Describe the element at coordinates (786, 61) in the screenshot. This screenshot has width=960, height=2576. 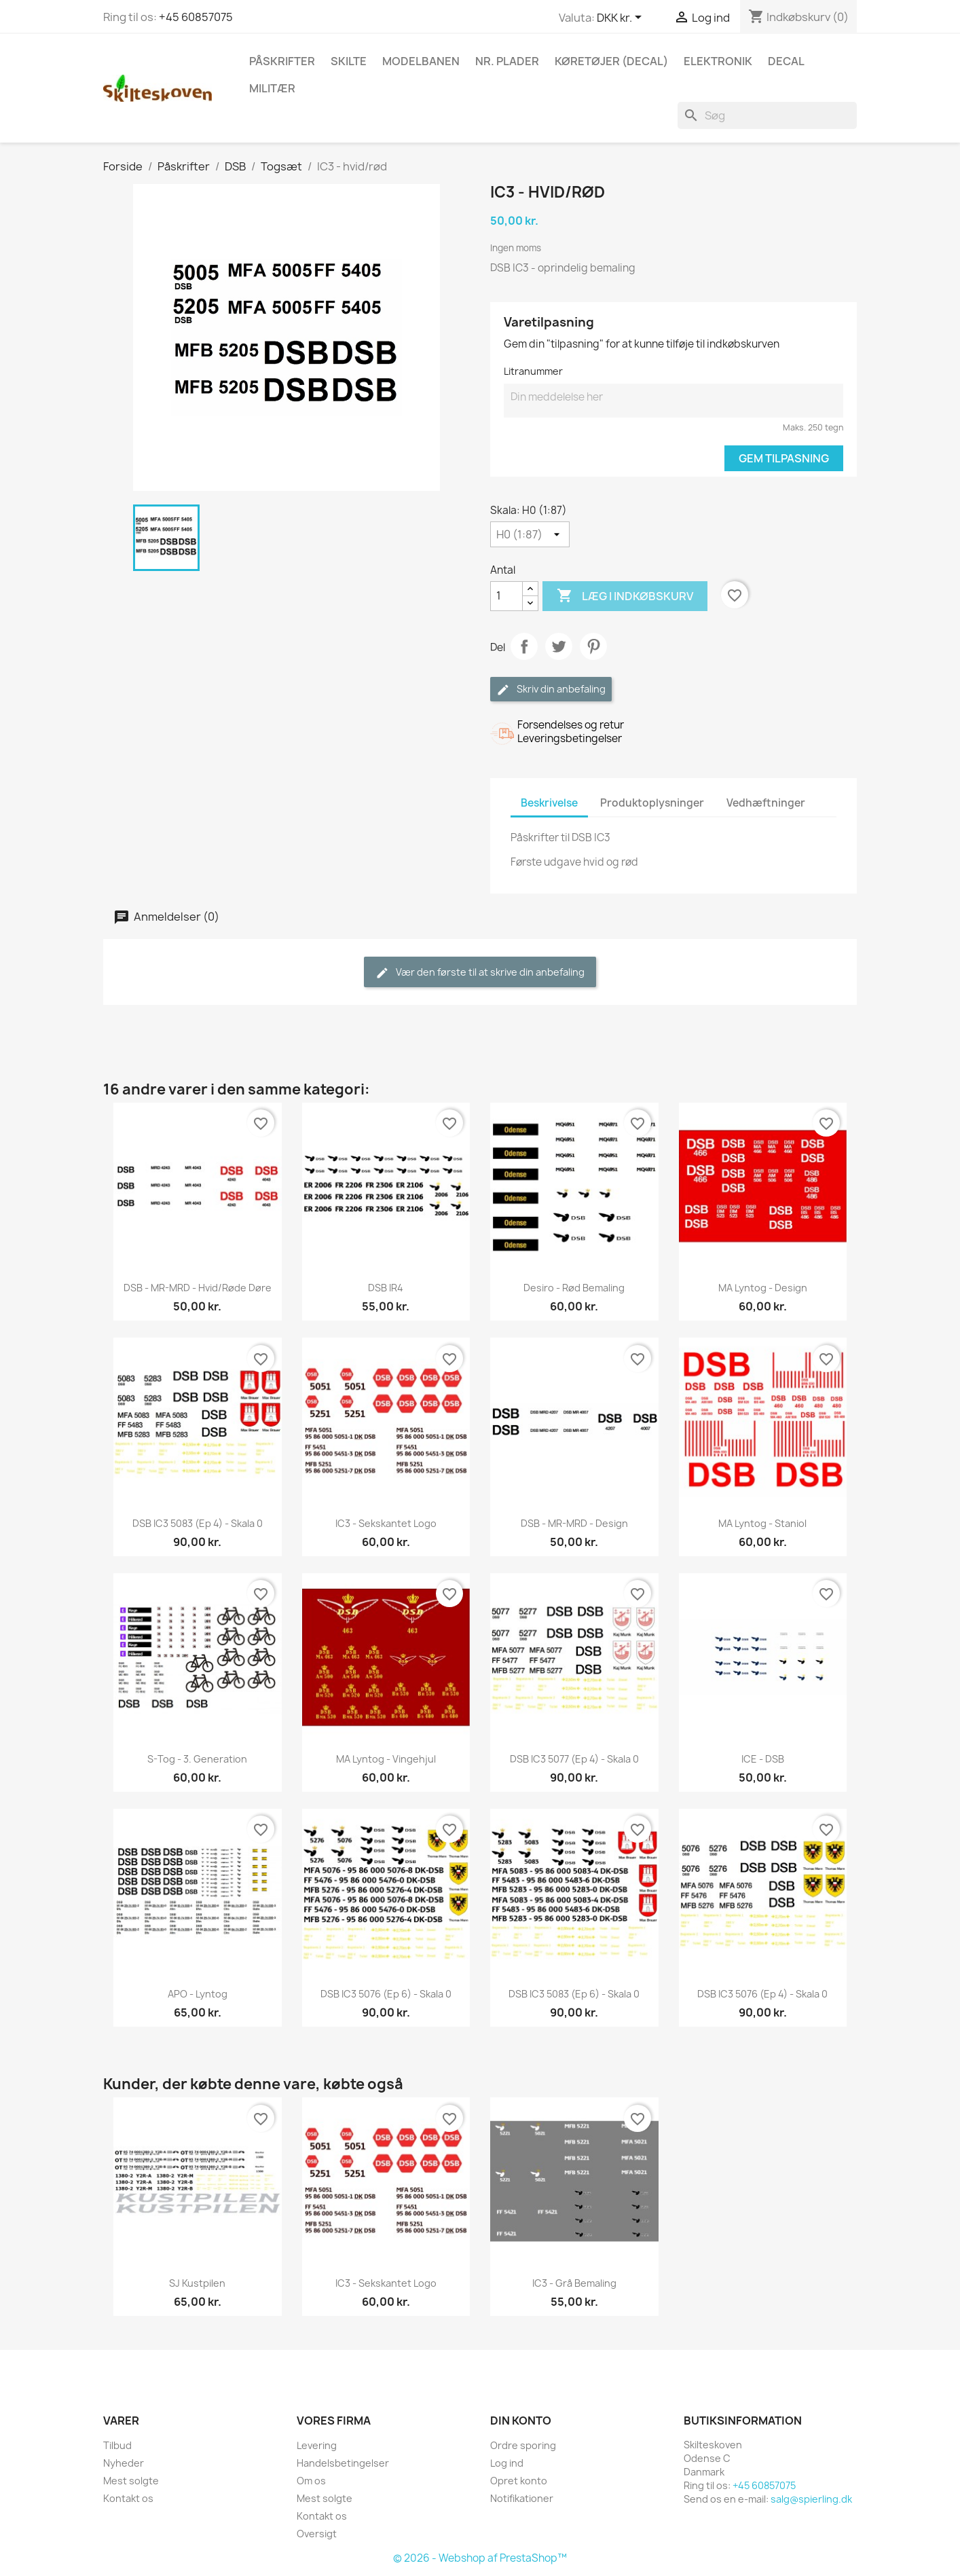
I see `Decal` at that location.